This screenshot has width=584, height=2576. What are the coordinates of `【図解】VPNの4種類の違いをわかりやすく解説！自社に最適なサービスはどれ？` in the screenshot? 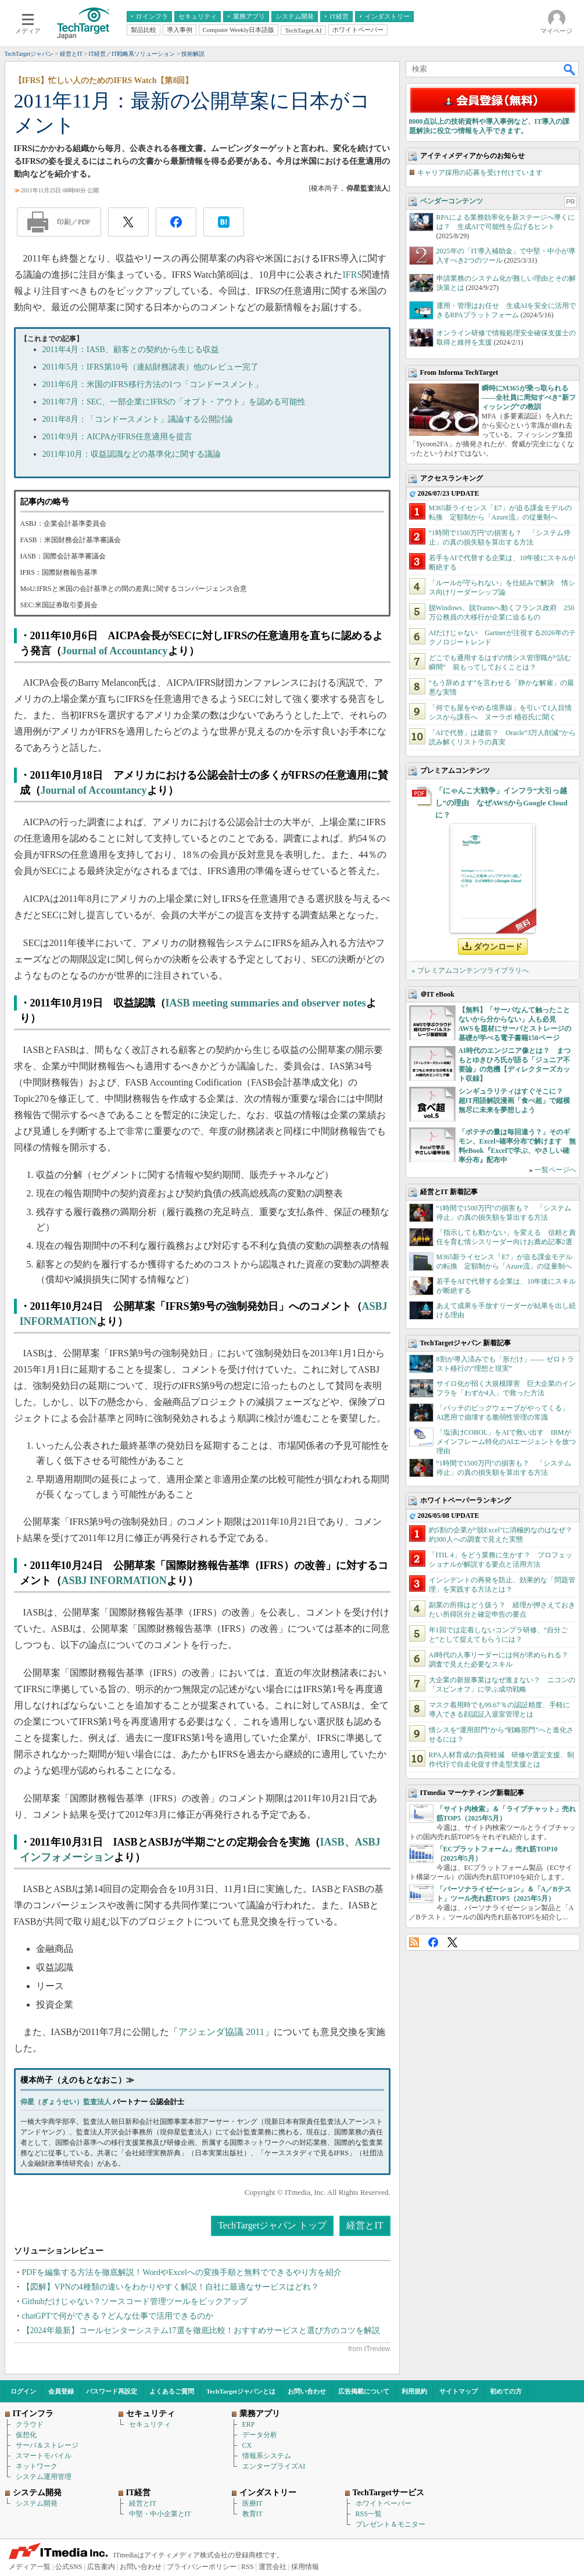 It's located at (170, 2287).